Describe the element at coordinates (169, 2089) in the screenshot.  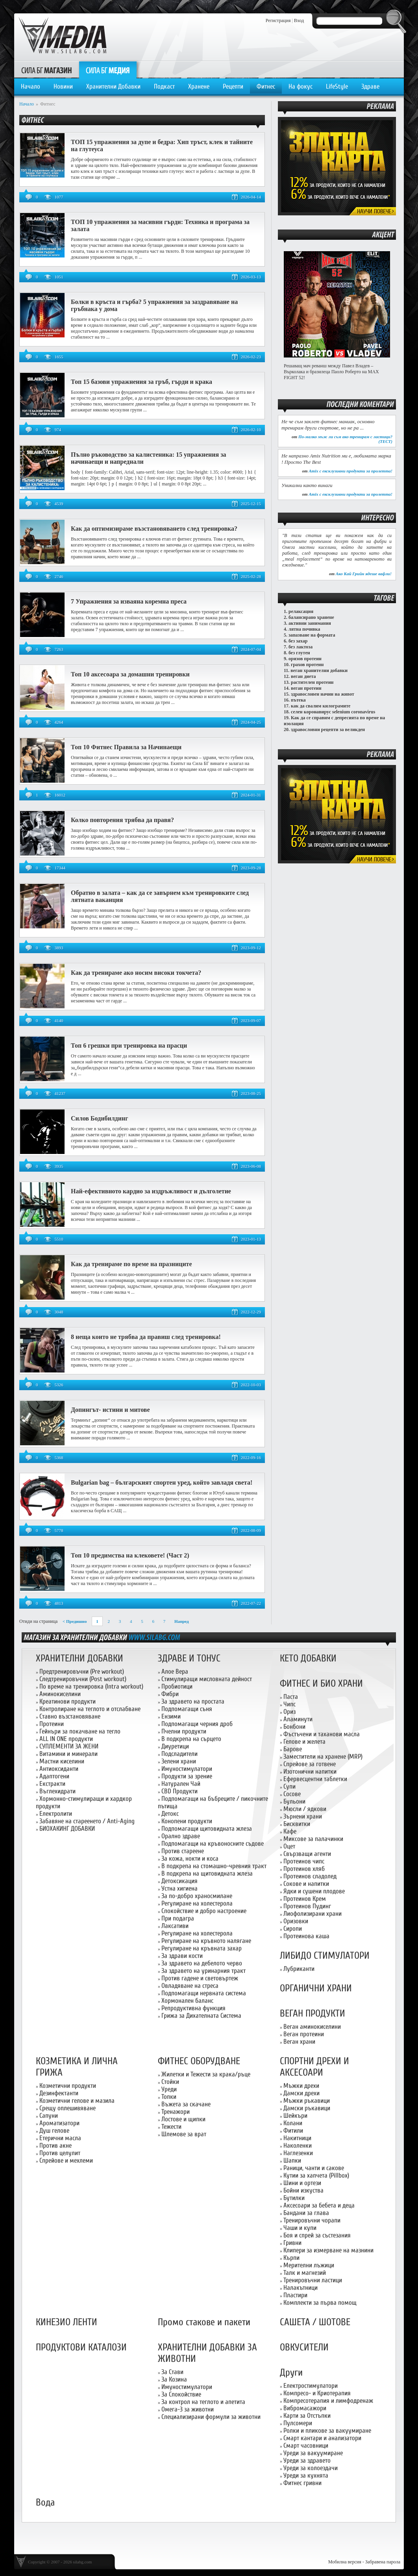
I see `Уреди` at that location.